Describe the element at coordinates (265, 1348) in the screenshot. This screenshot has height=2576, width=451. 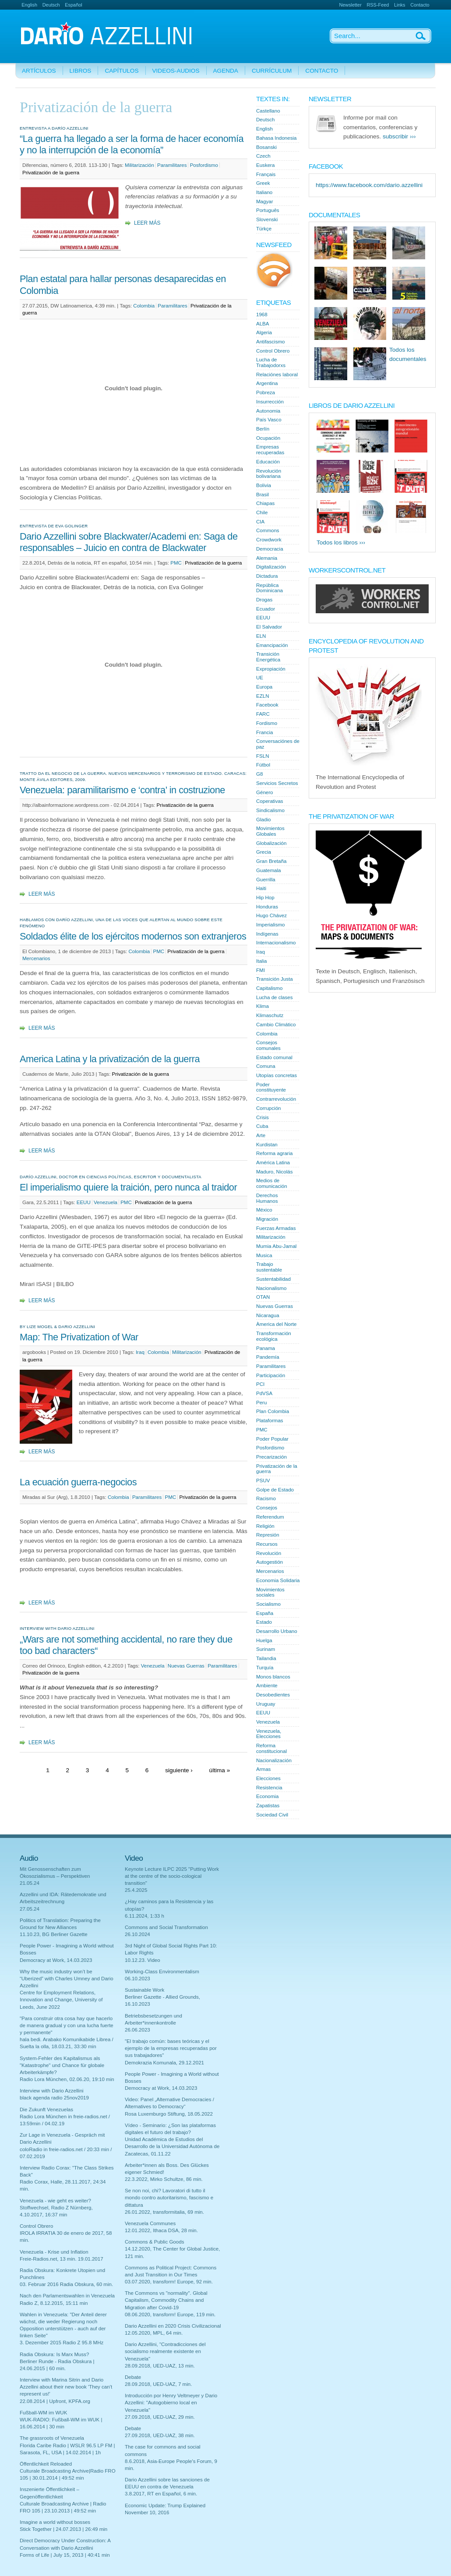
I see `Panama` at that location.